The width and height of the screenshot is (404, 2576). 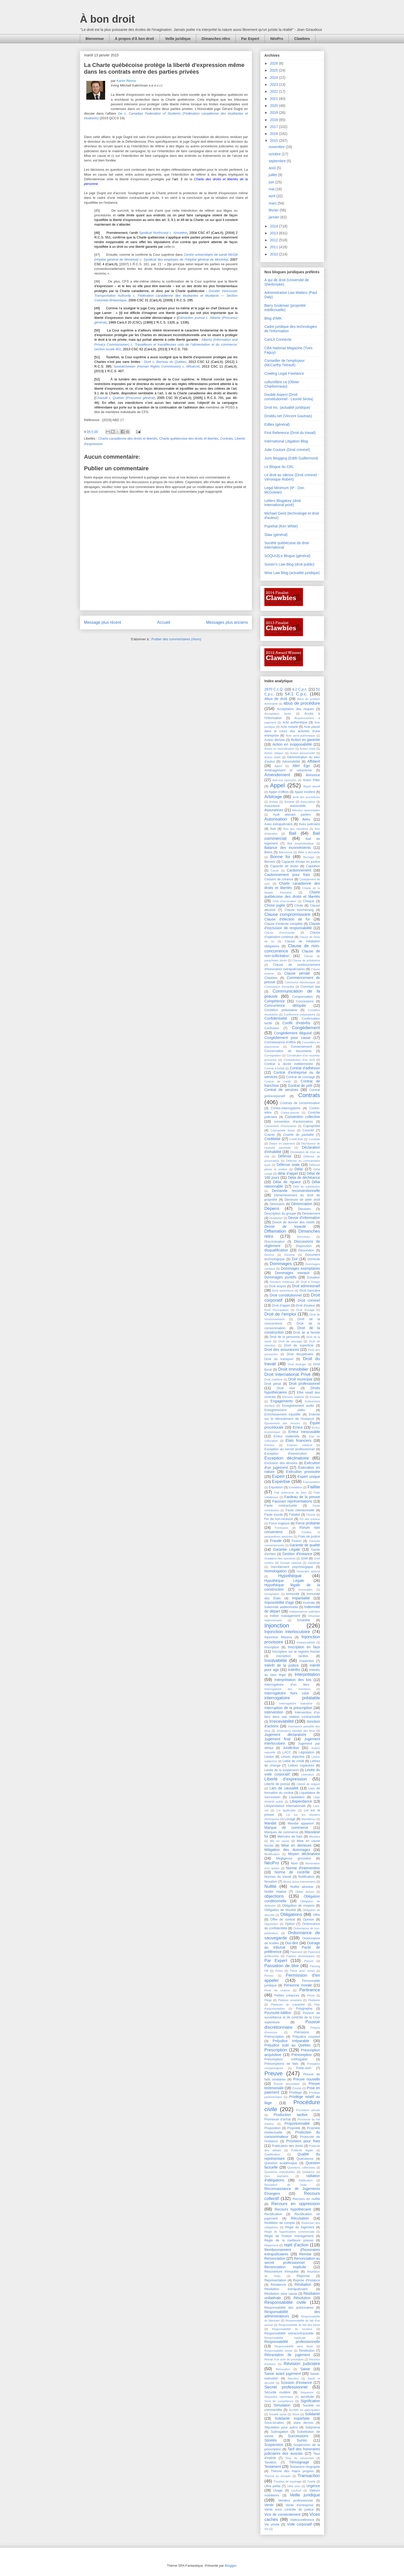 I want to click on Transaction, so click(x=309, y=2475).